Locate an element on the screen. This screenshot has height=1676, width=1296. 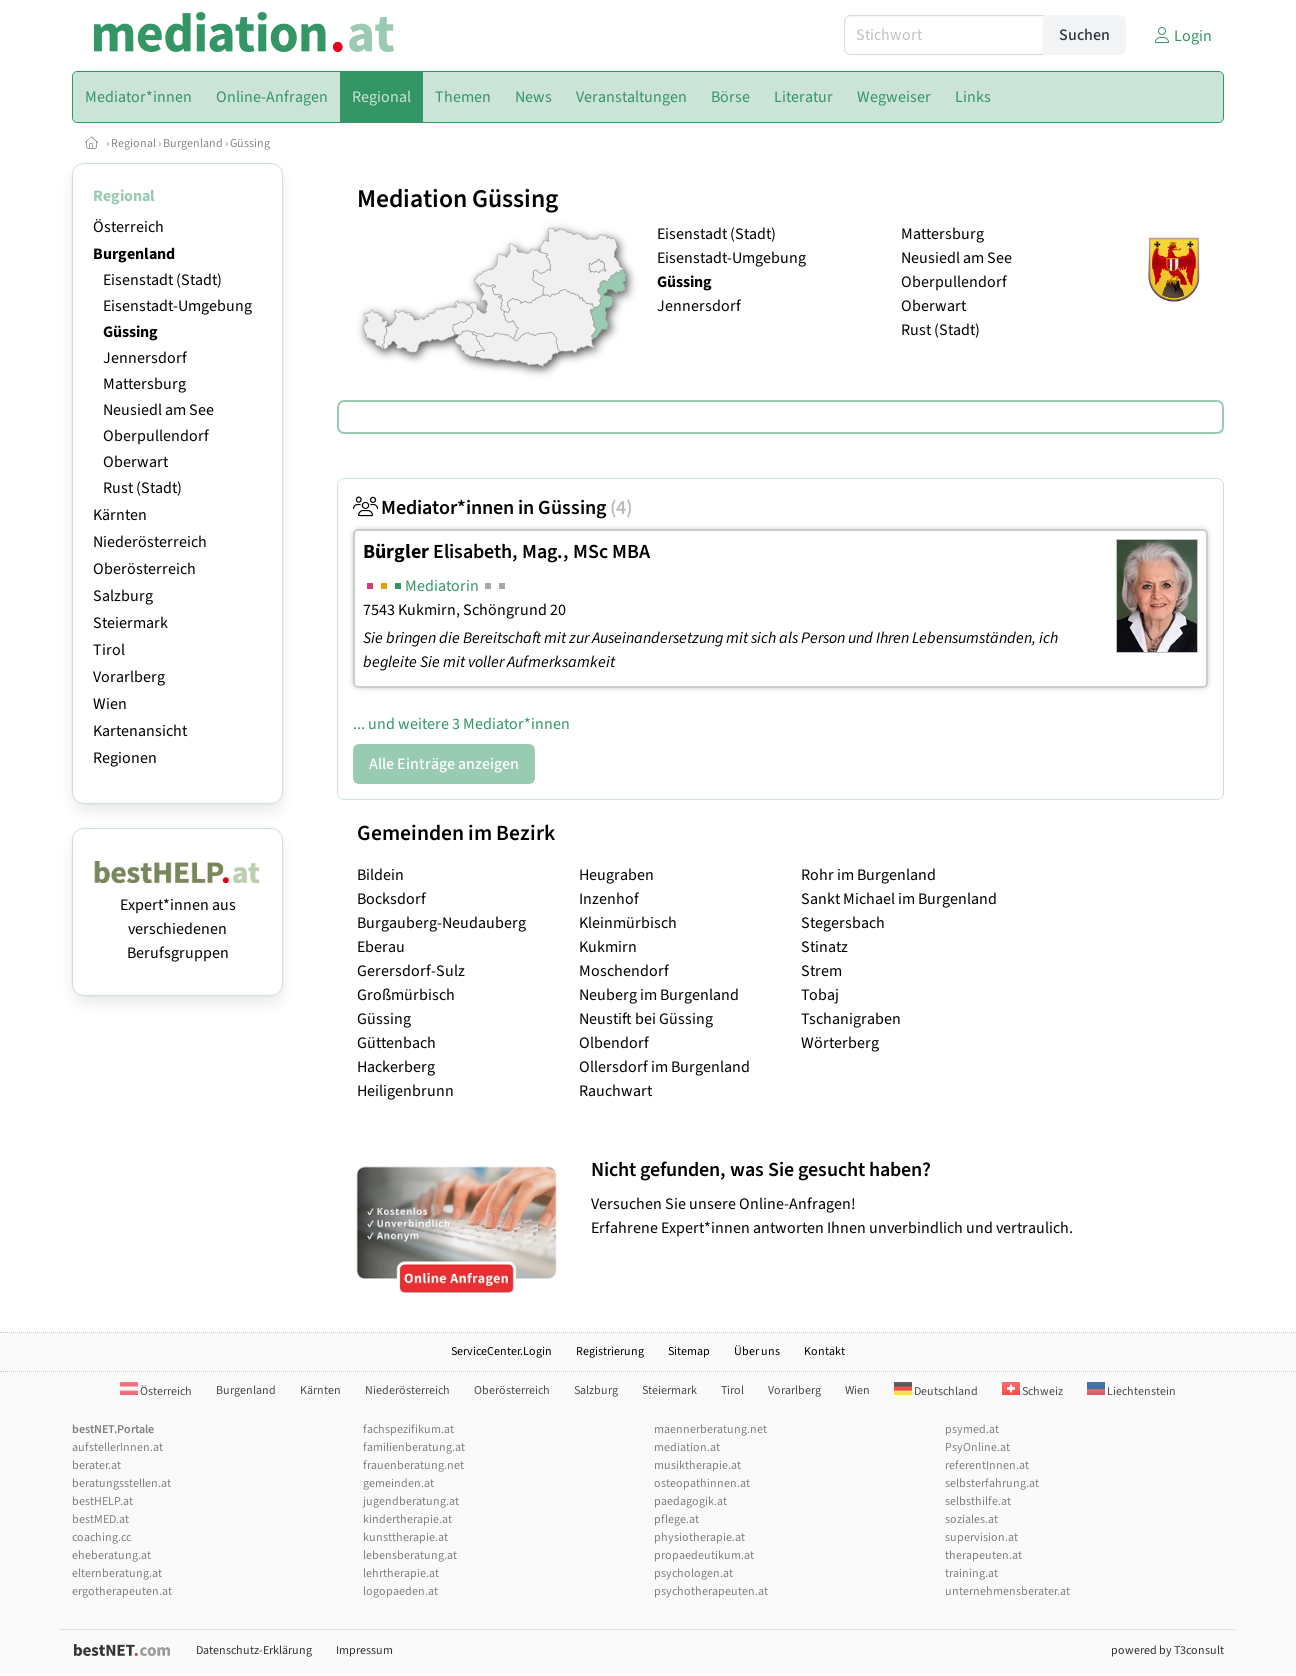
Oberwart is located at coordinates (135, 462).